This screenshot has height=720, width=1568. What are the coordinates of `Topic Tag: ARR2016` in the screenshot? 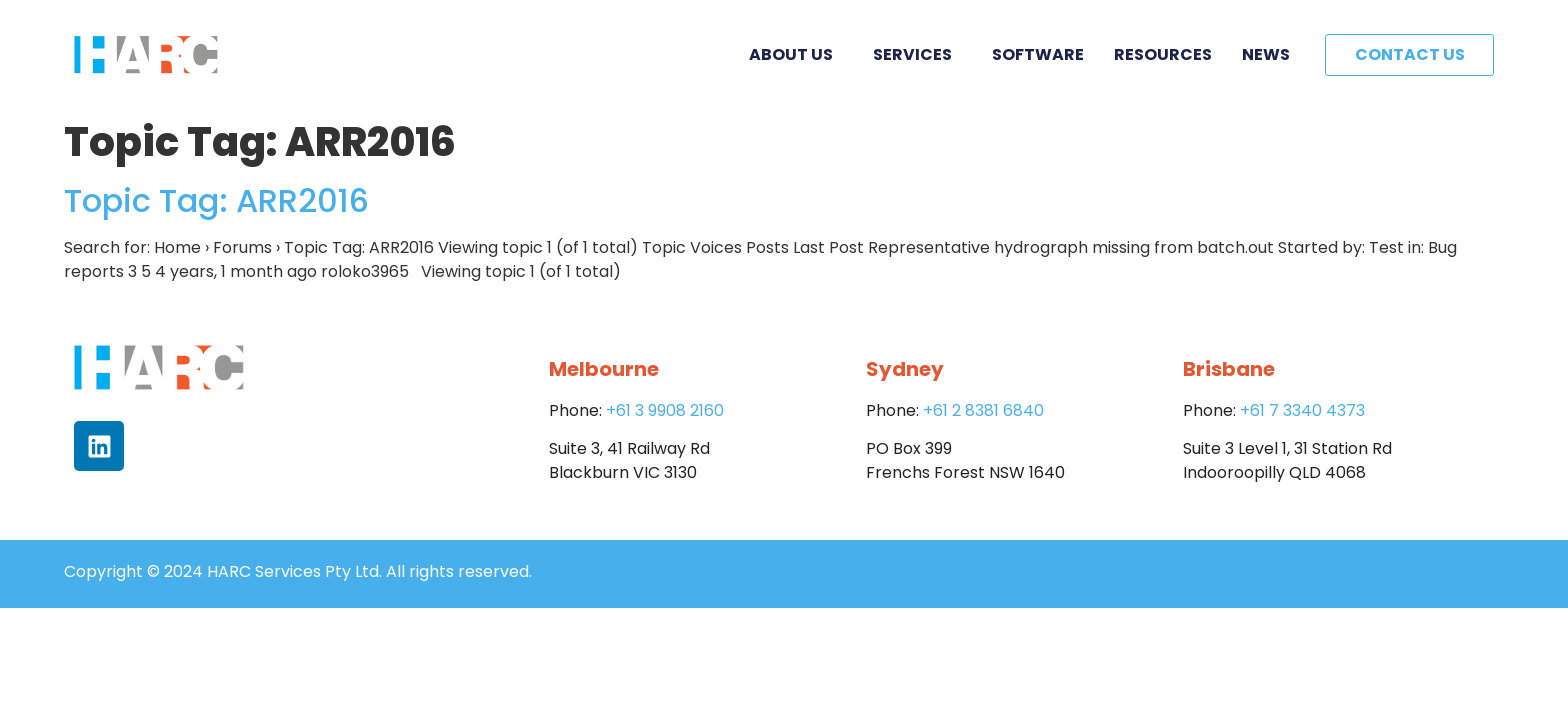 It's located at (216, 200).